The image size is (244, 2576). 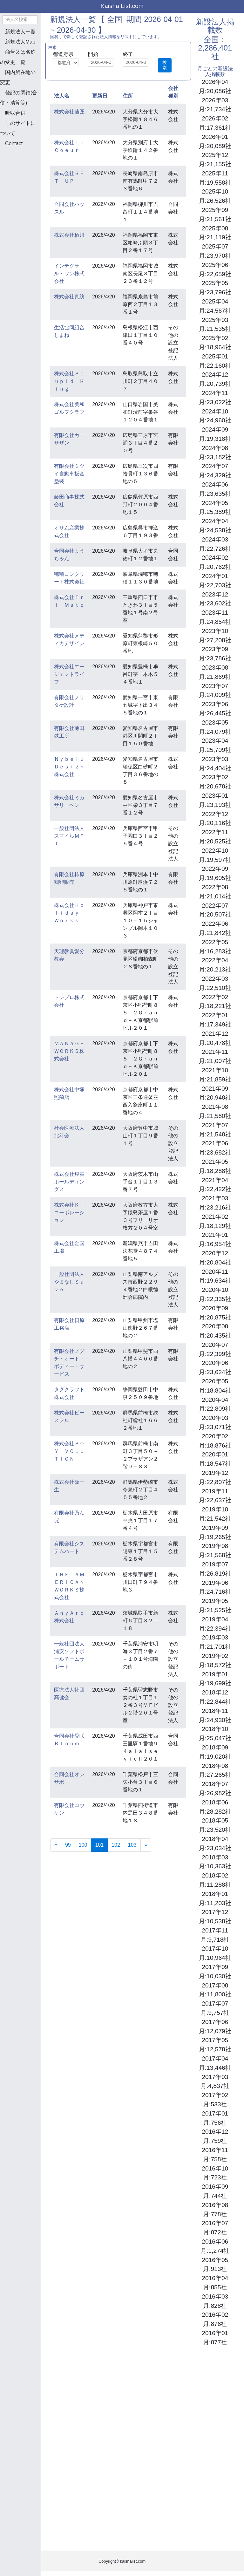 I want to click on 新規法人Map, so click(x=20, y=41).